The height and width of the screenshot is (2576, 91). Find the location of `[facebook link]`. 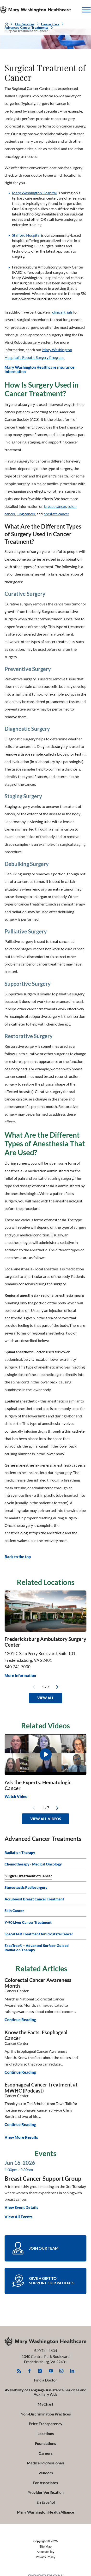

[facebook link] is located at coordinates (29, 2371).